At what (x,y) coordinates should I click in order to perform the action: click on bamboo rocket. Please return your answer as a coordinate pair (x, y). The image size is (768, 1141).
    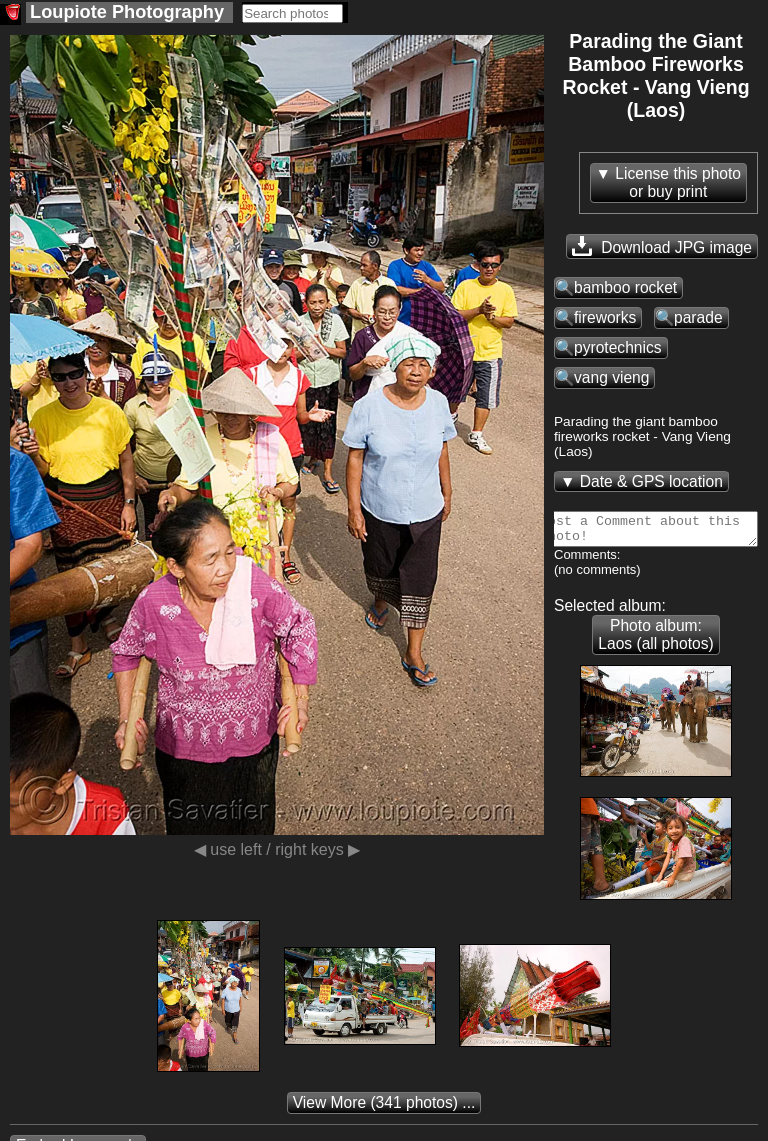
    Looking at the image, I should click on (625, 287).